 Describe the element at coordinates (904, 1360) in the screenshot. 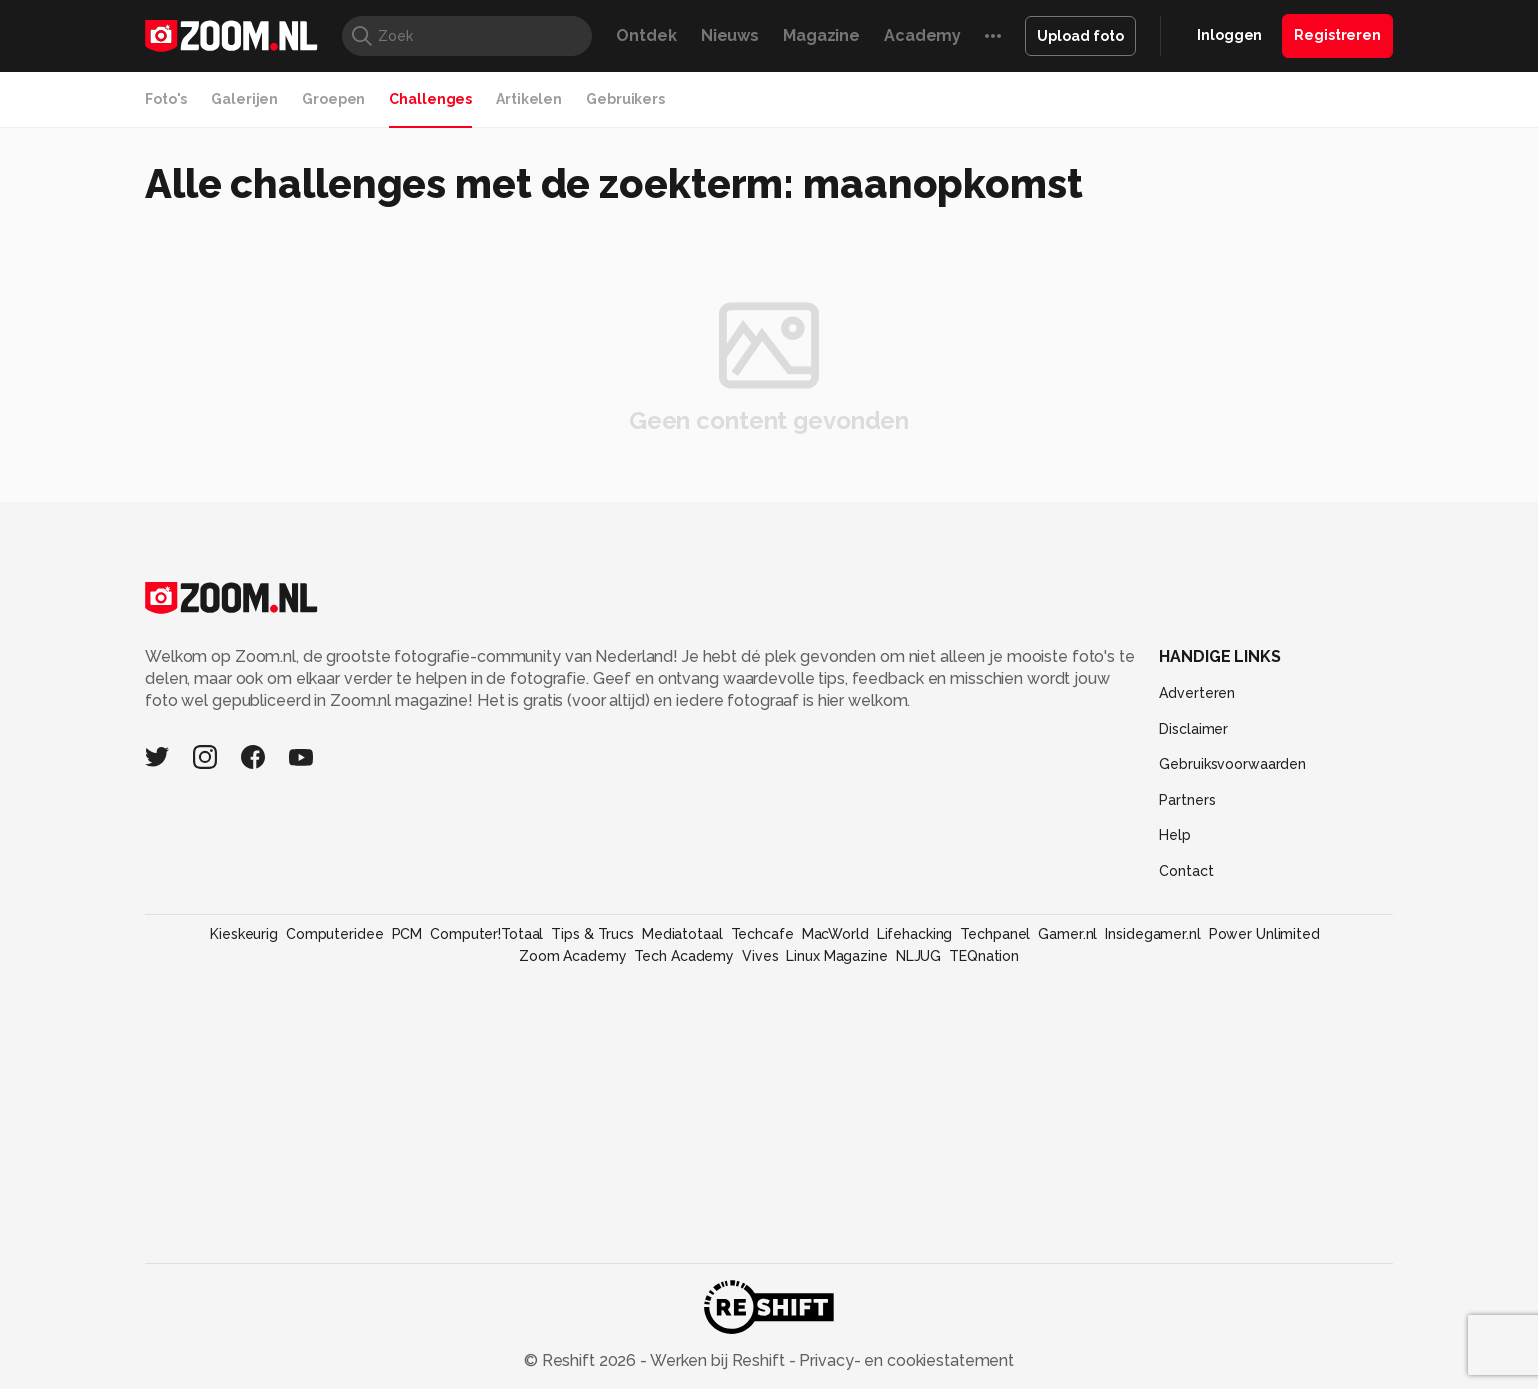

I see `Privacy- en cookiestatement` at that location.